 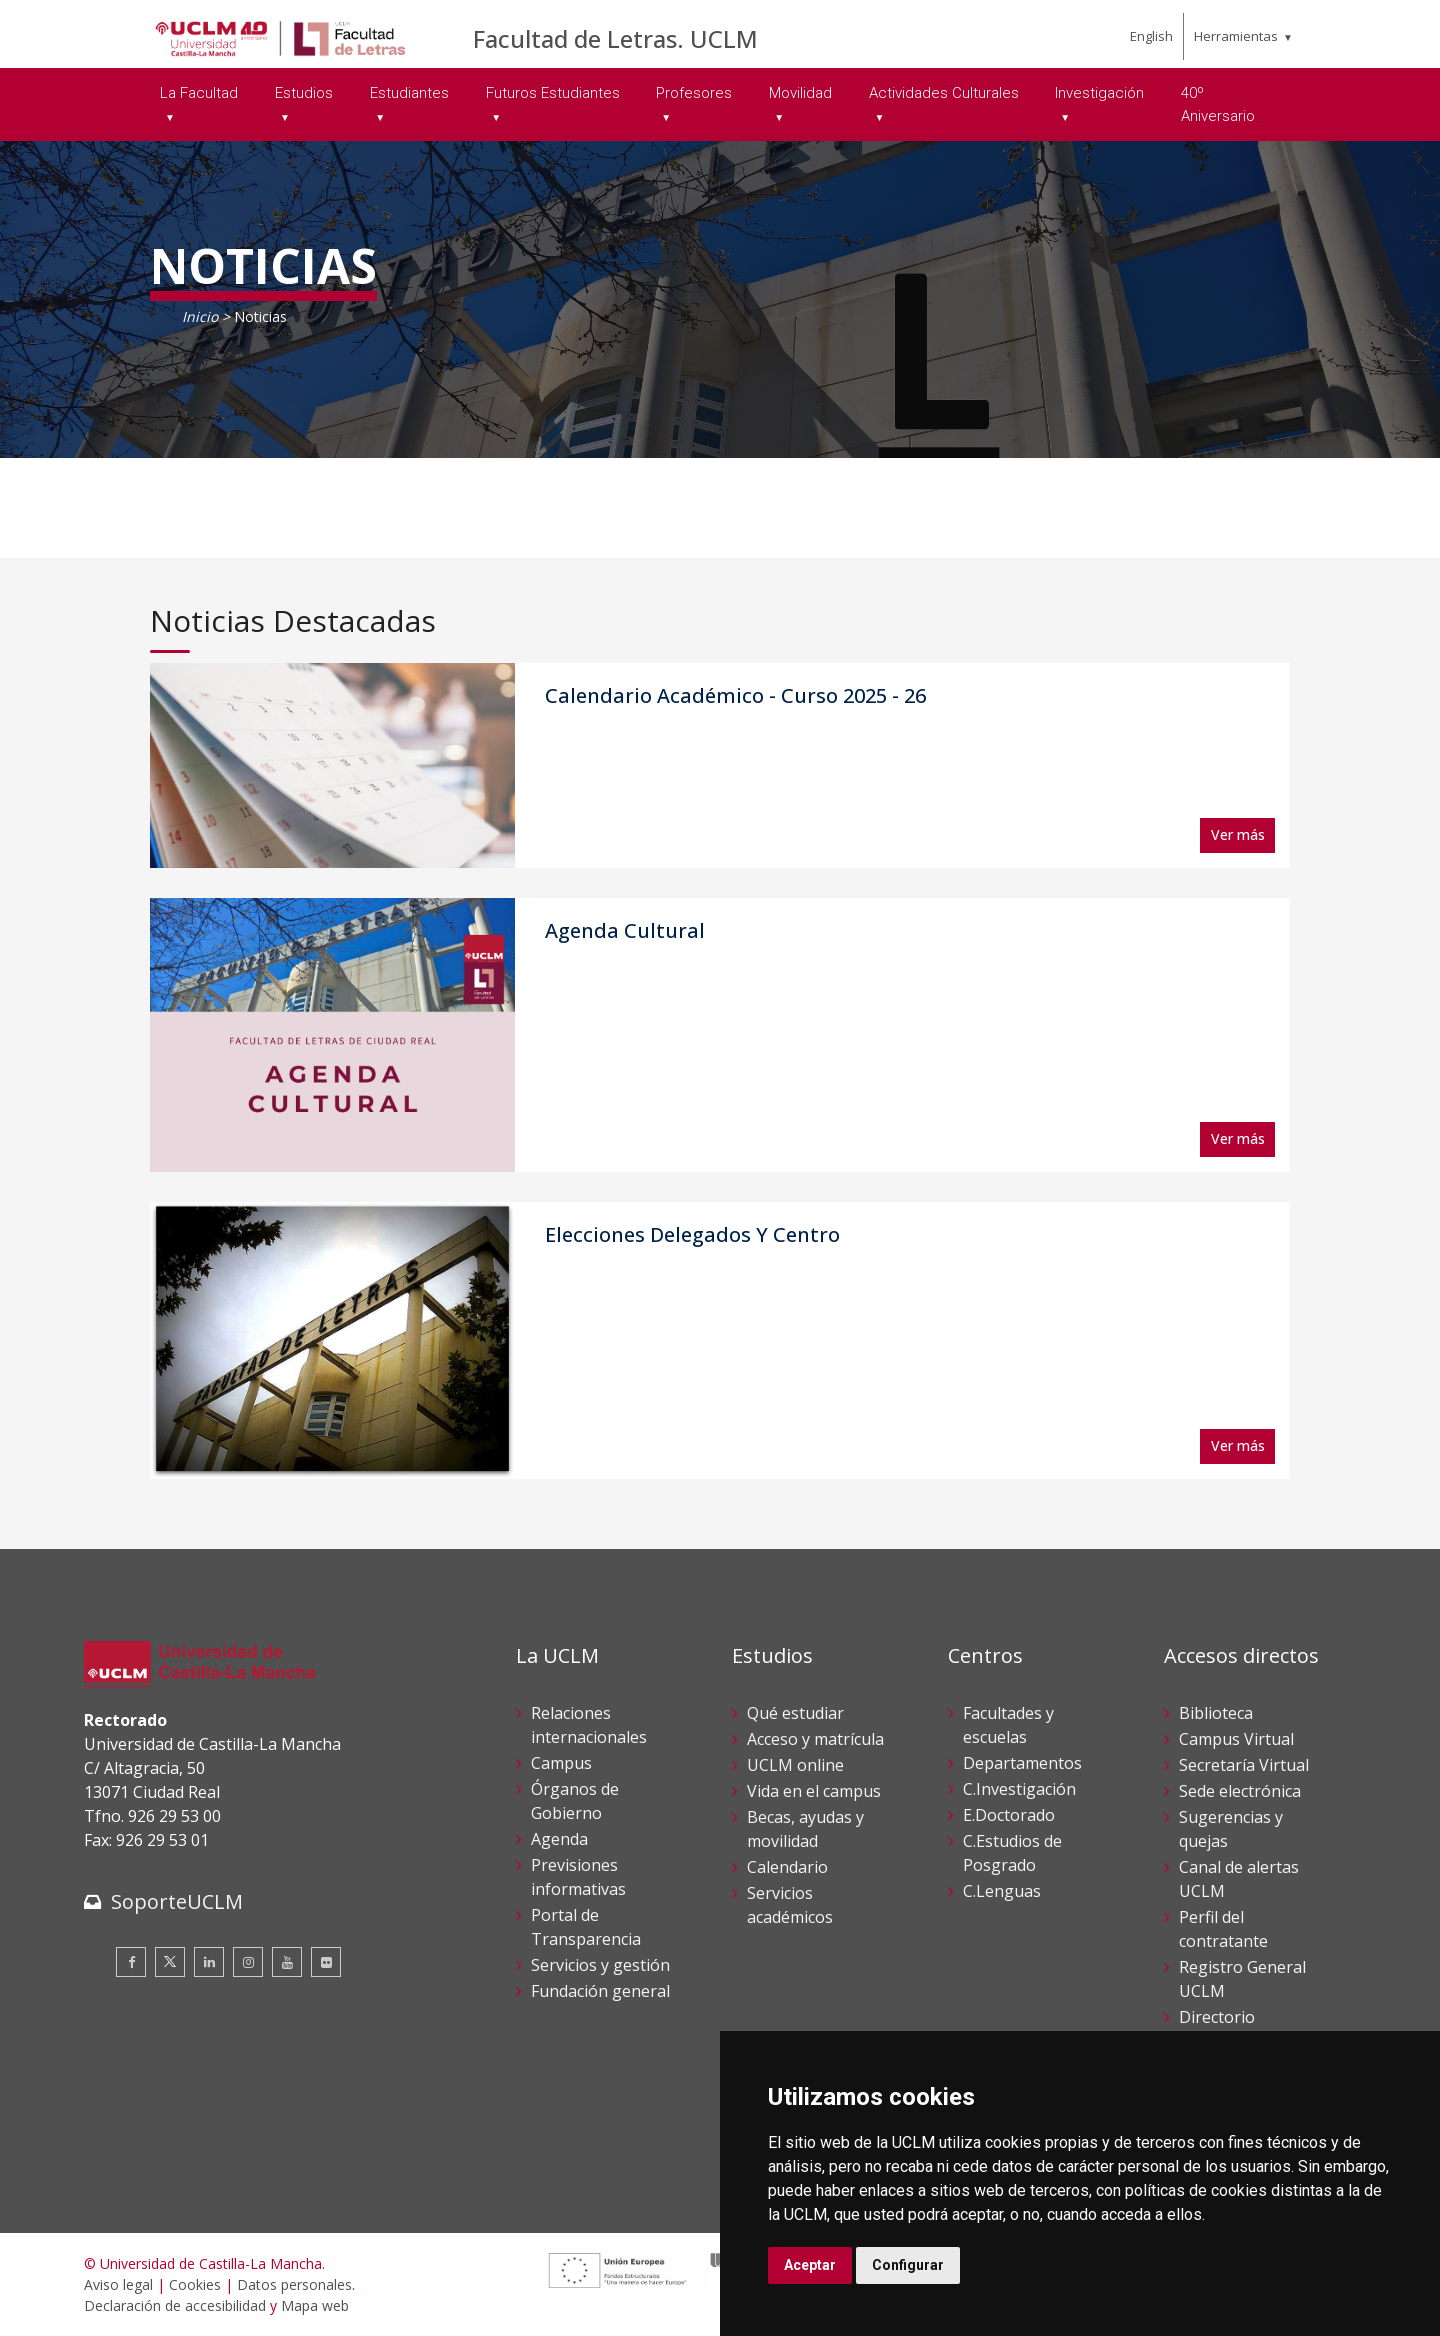 I want to click on Qué estudiar, so click(x=795, y=1713).